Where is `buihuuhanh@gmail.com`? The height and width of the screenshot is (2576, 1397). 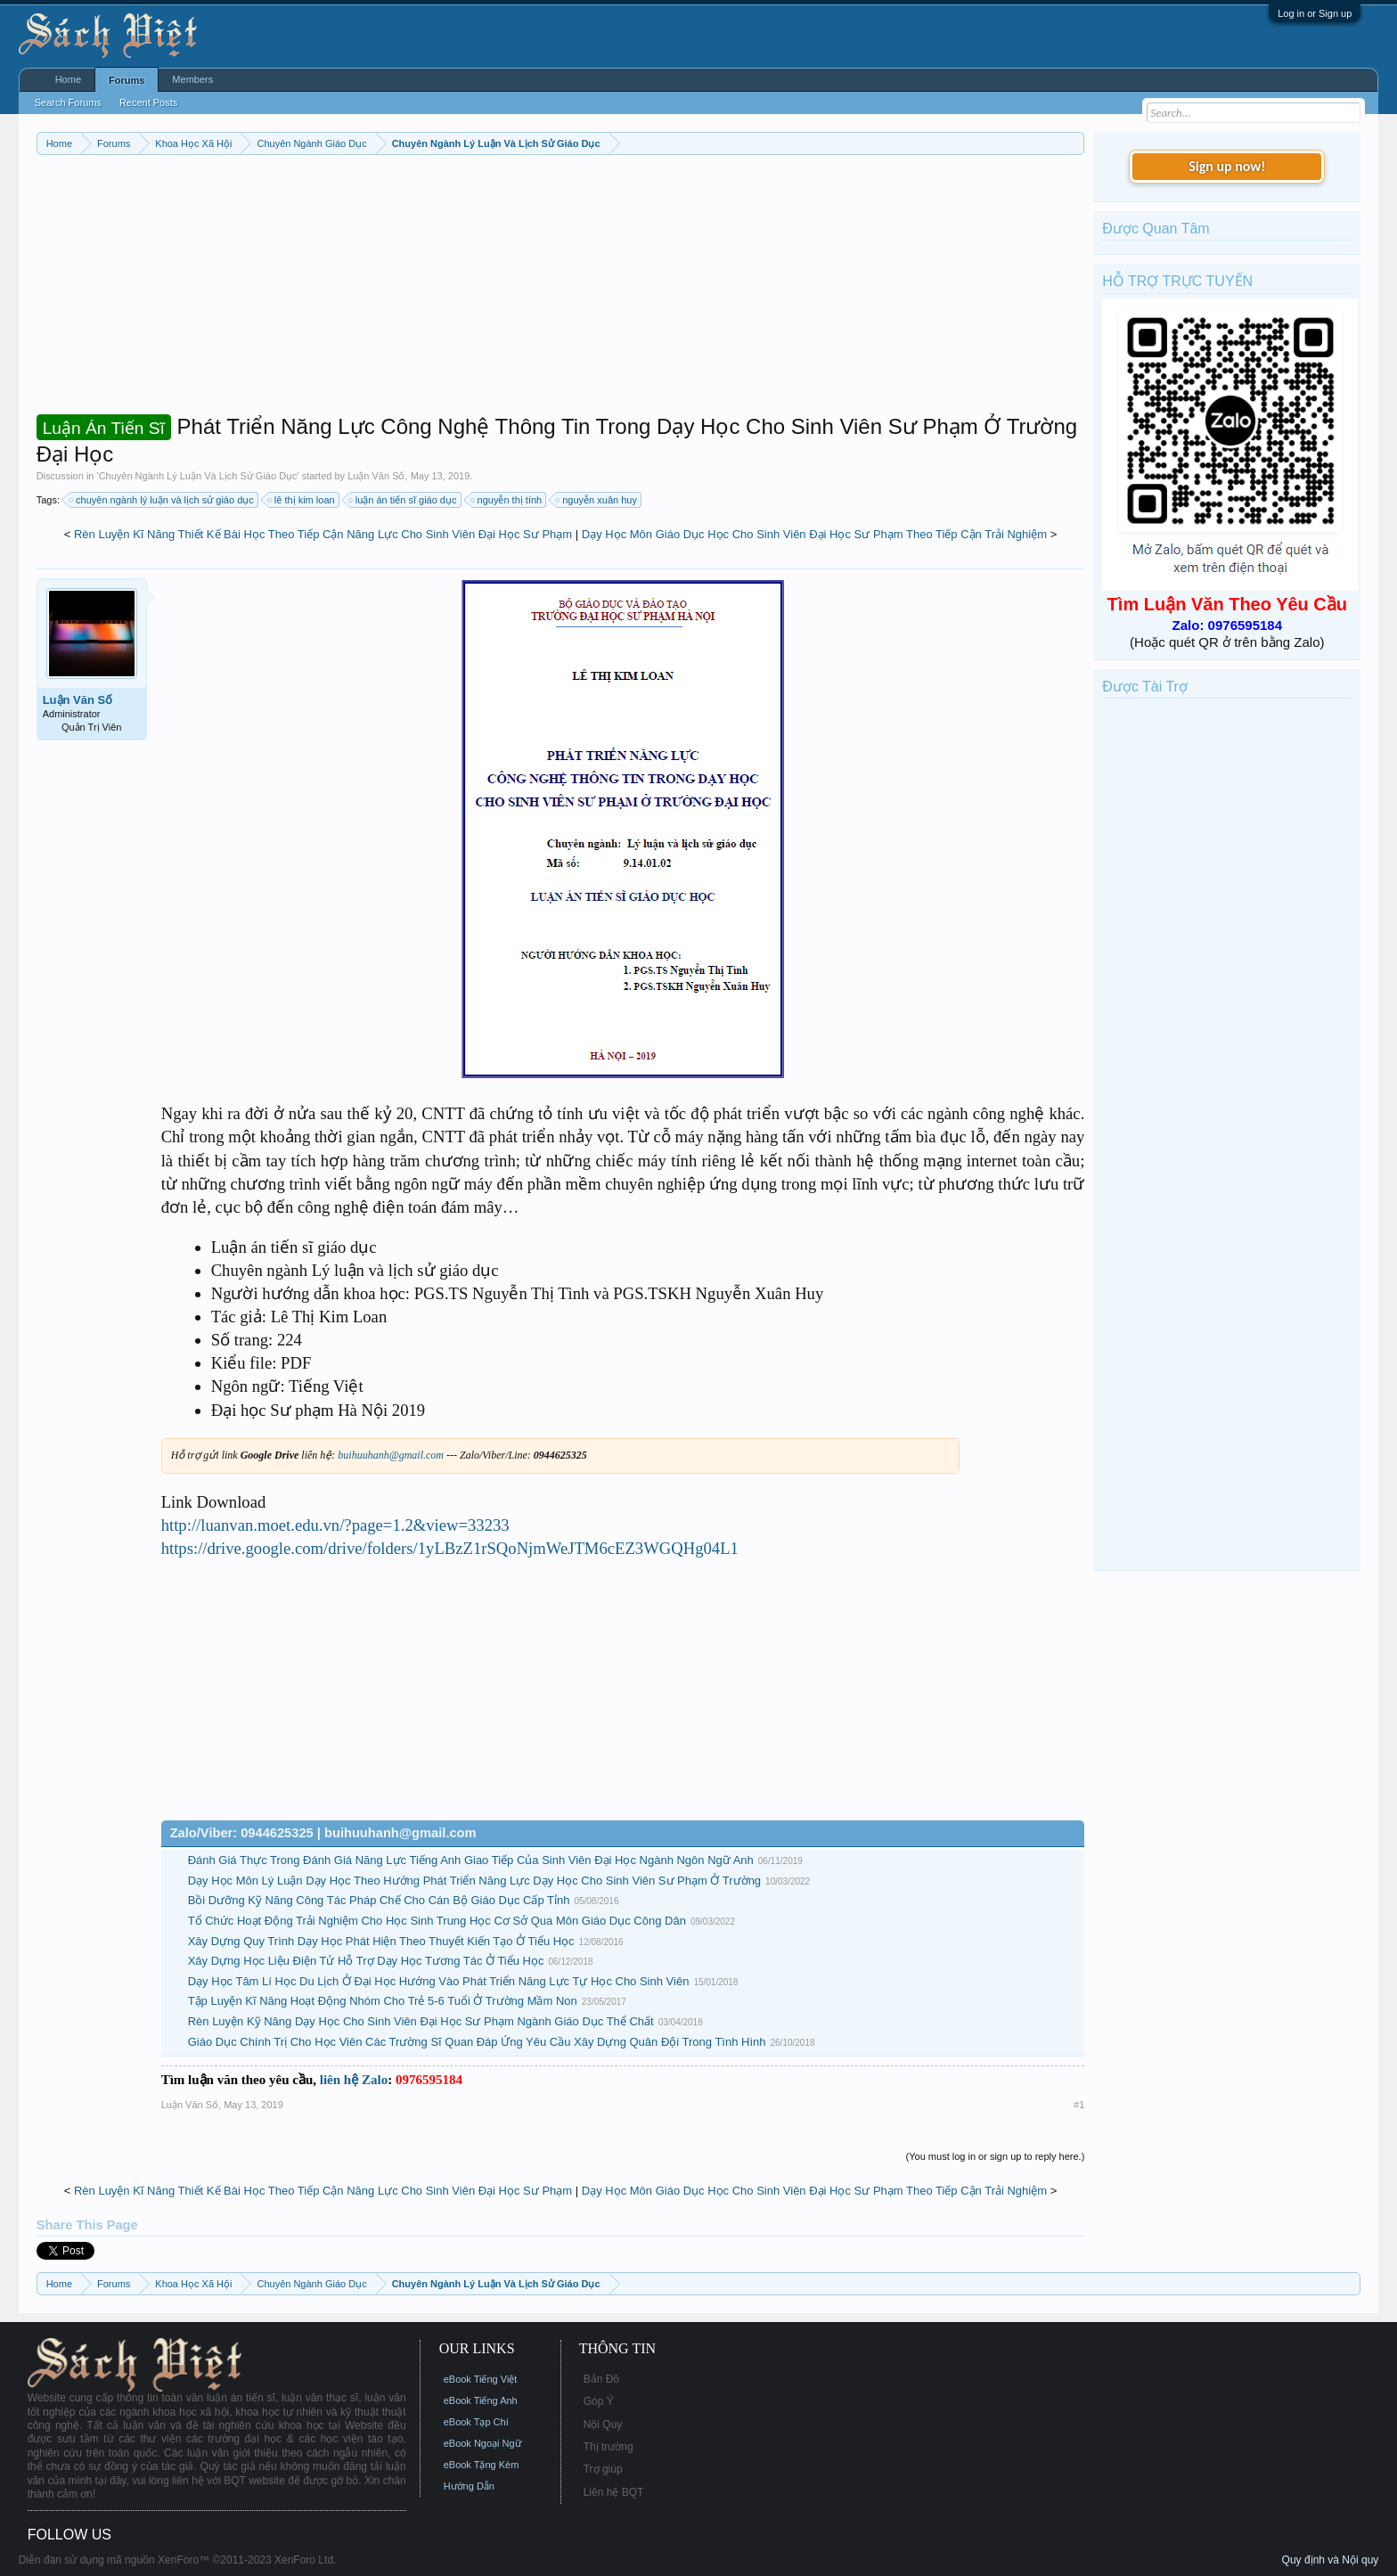 buihuuhanh@gmail.com is located at coordinates (391, 1455).